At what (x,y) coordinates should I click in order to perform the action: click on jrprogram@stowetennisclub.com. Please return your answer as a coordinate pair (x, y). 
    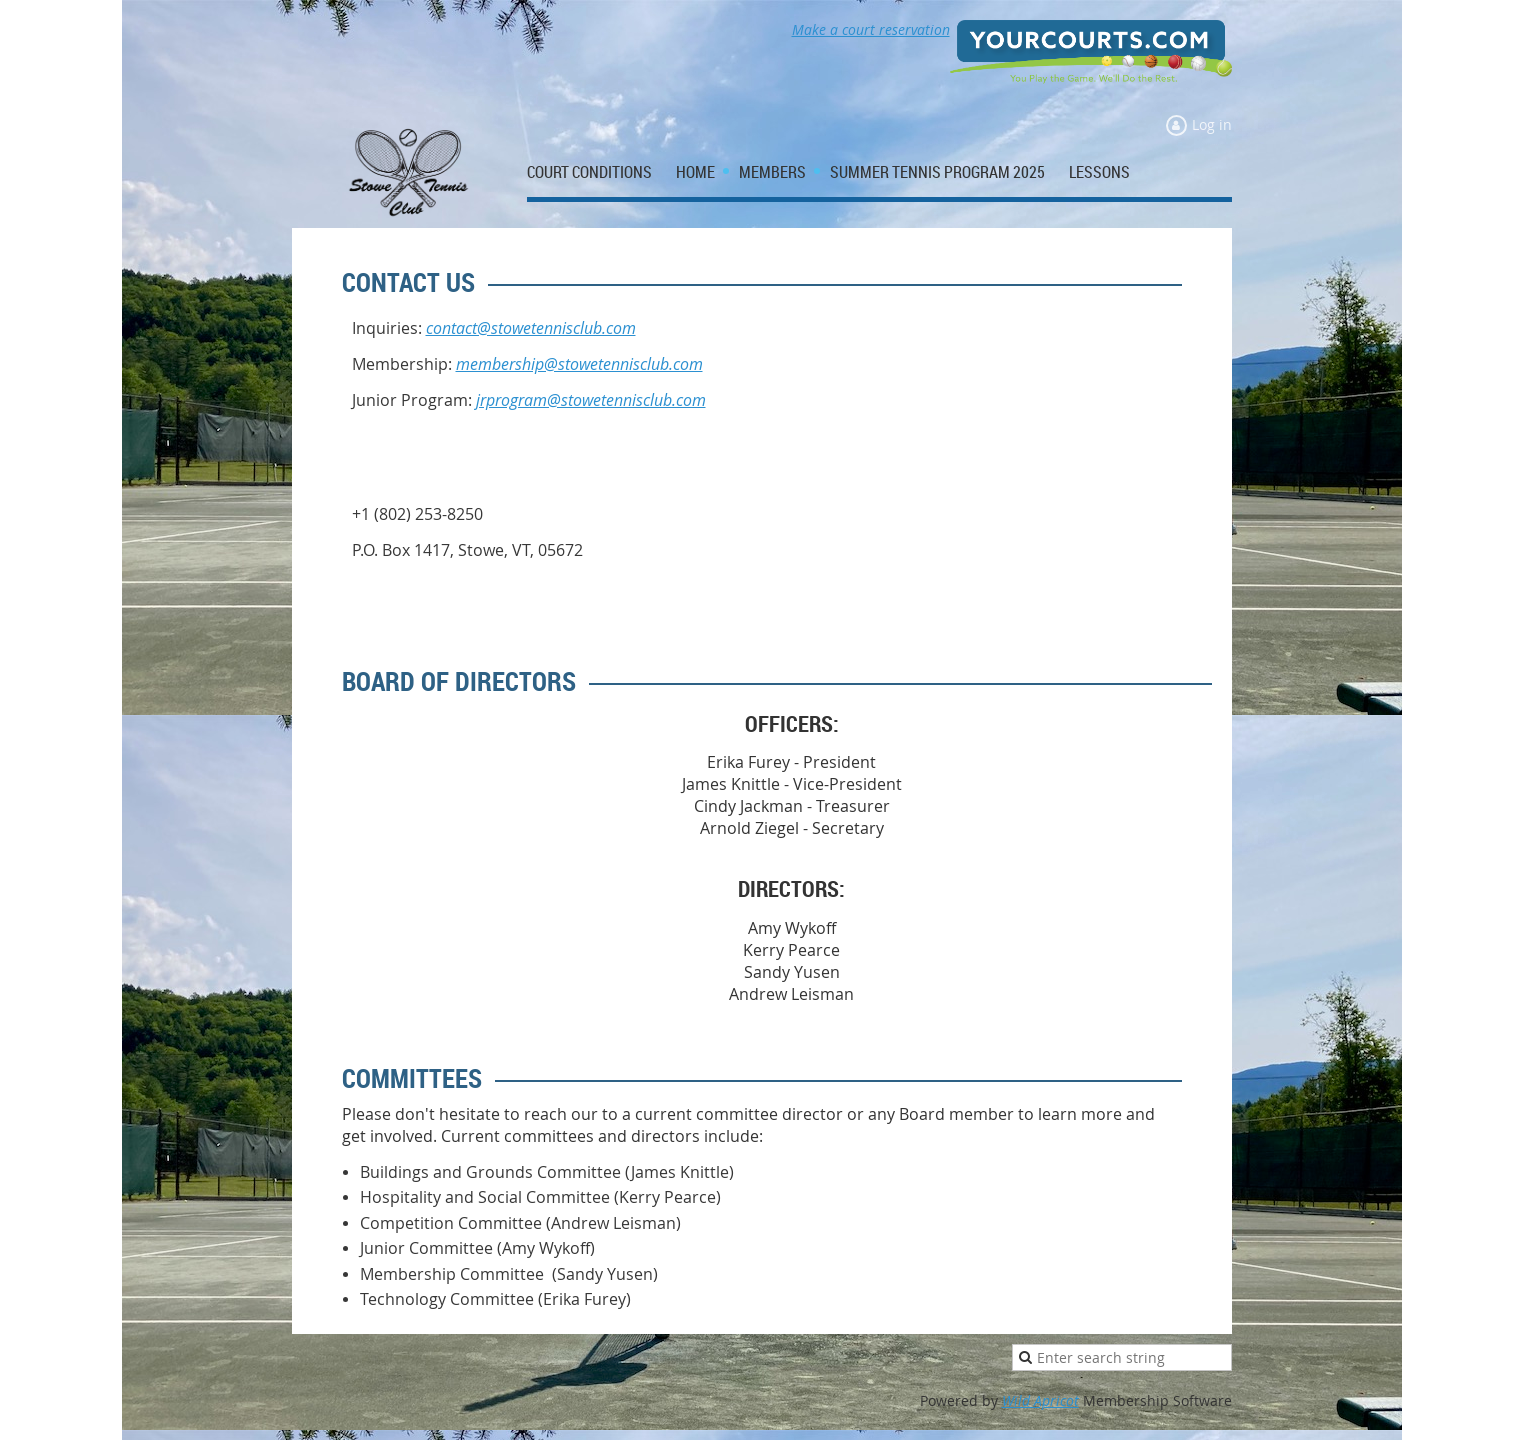
    Looking at the image, I should click on (591, 400).